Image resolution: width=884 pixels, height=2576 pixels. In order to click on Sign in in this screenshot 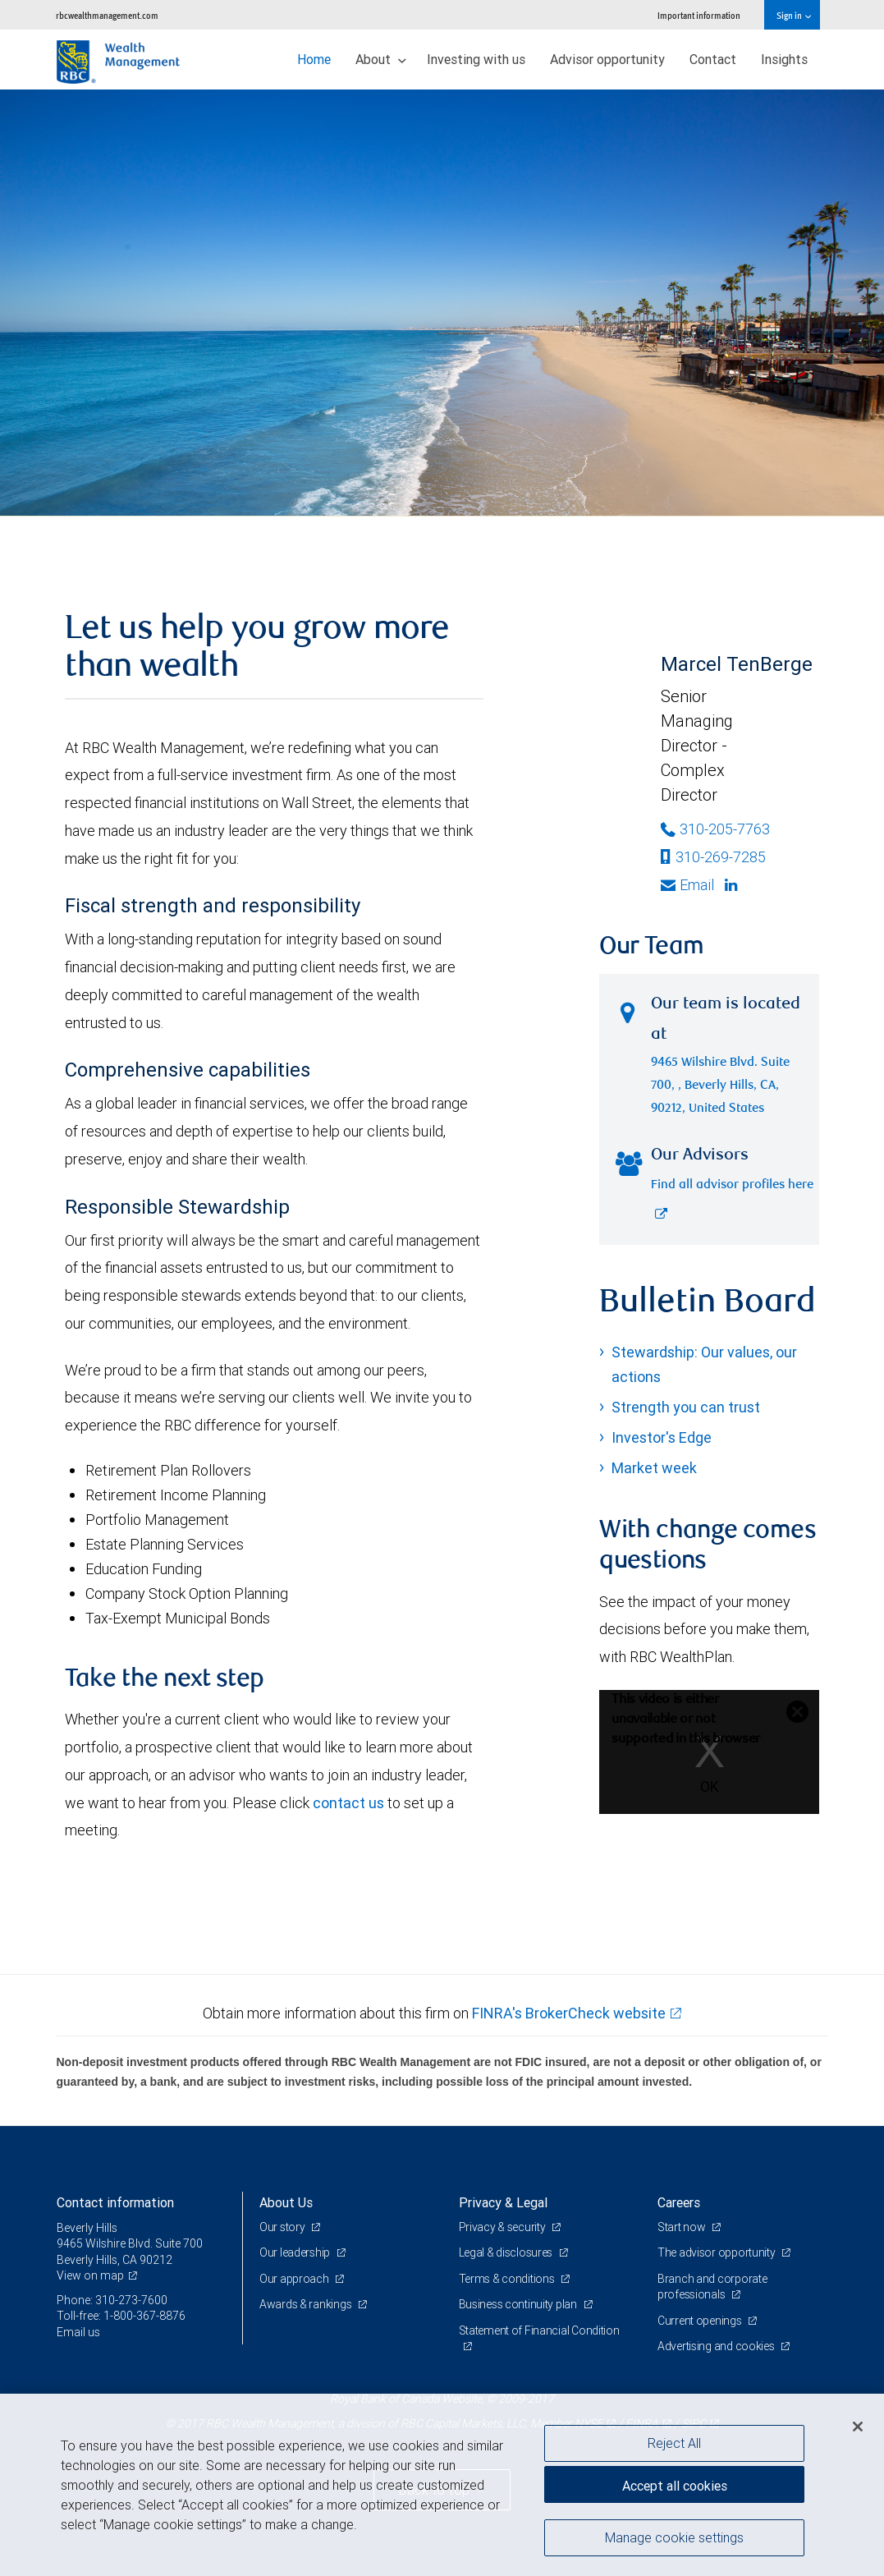, I will do `click(793, 15)`.